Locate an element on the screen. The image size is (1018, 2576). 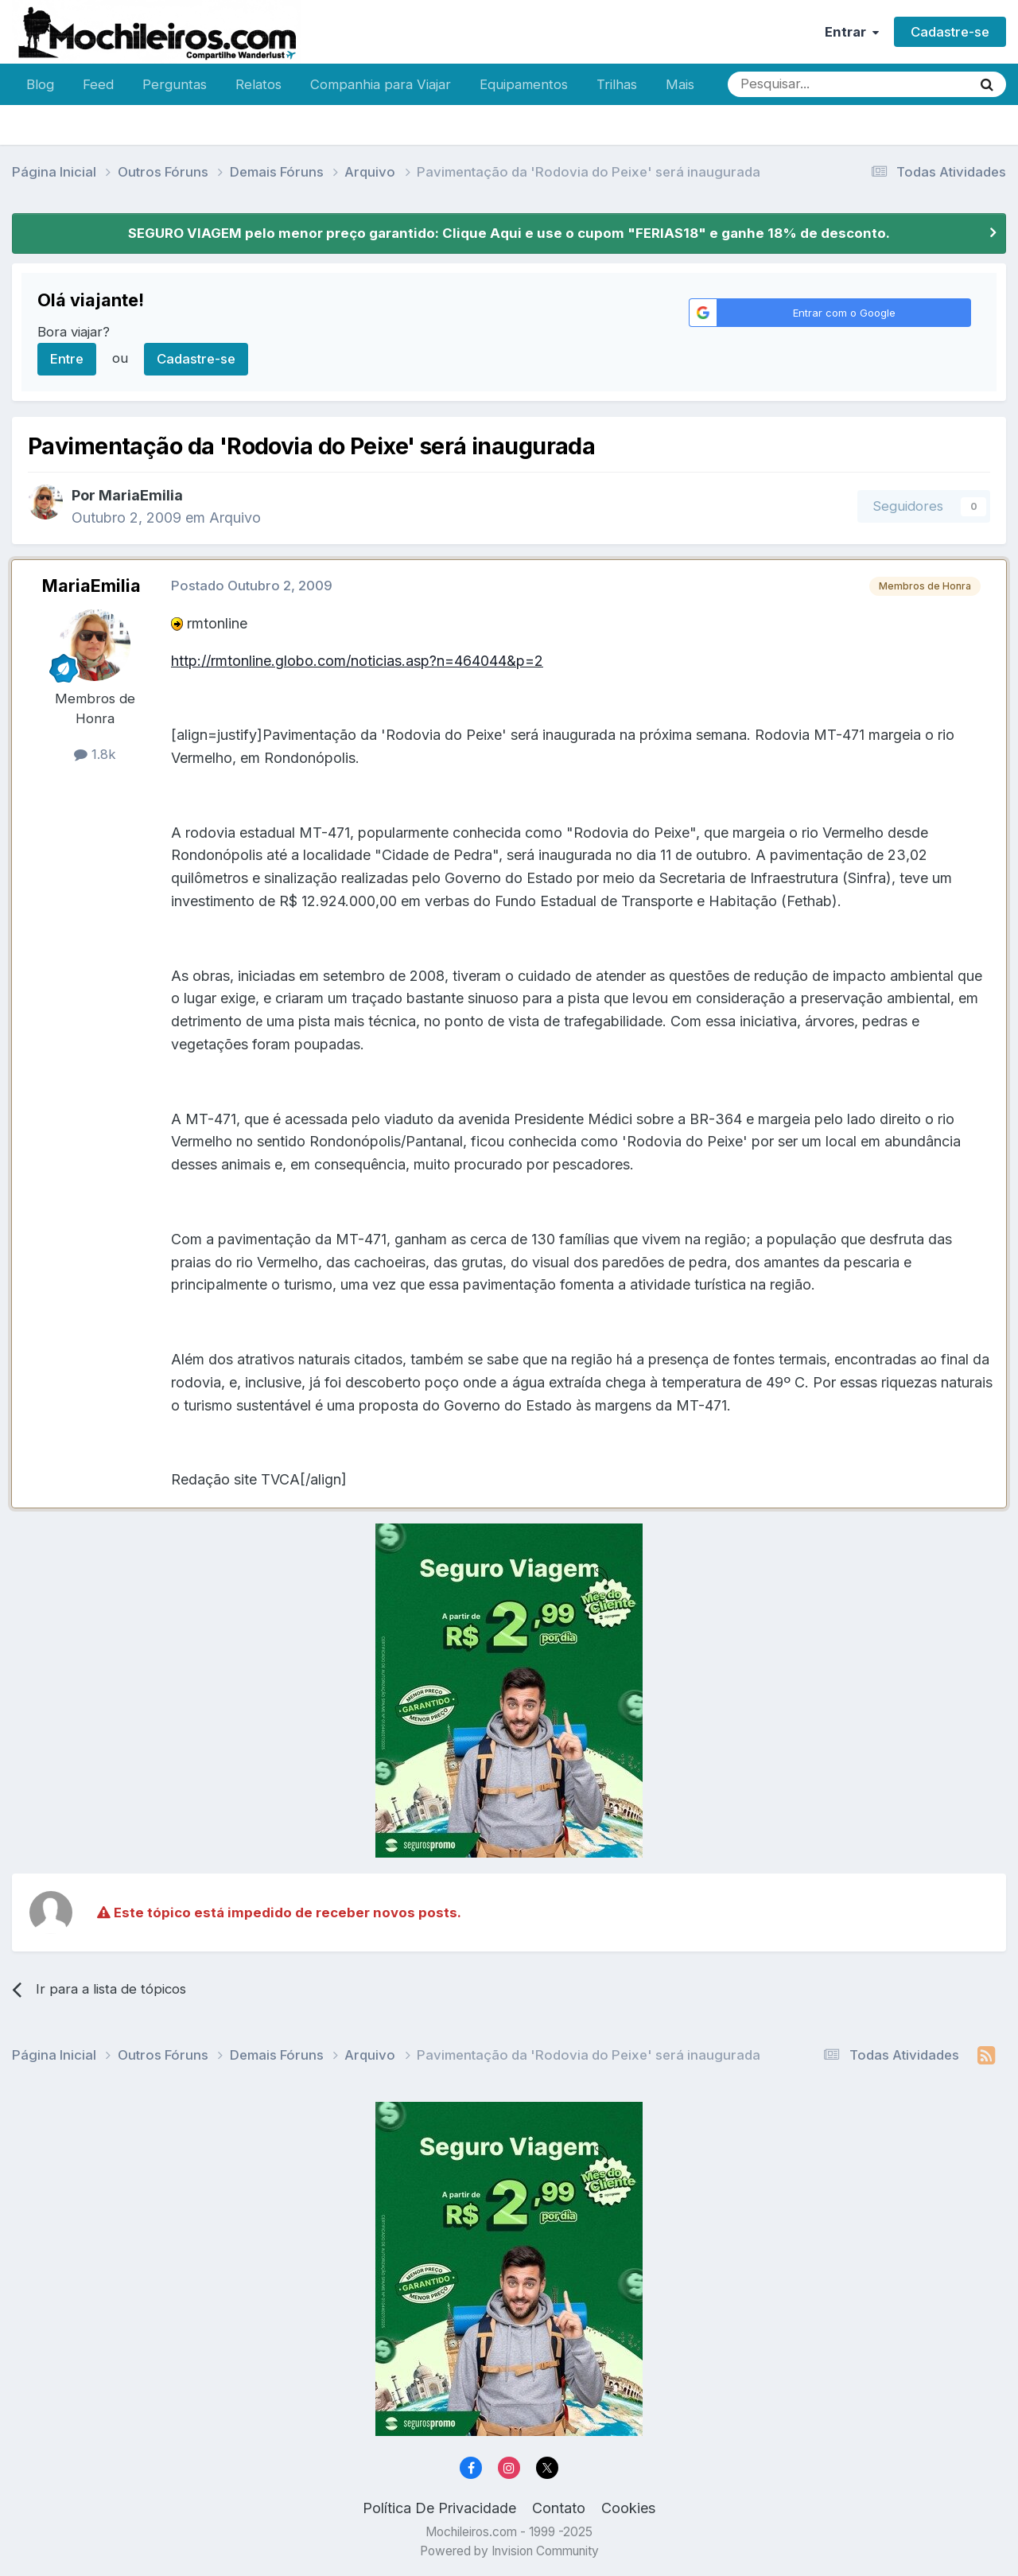
SEGURO VIAGEM pelo menor preço garantido: Clique Aqui e use o cupom "FERIAS18" e ganhe 18% de desconto. is located at coordinates (509, 233).